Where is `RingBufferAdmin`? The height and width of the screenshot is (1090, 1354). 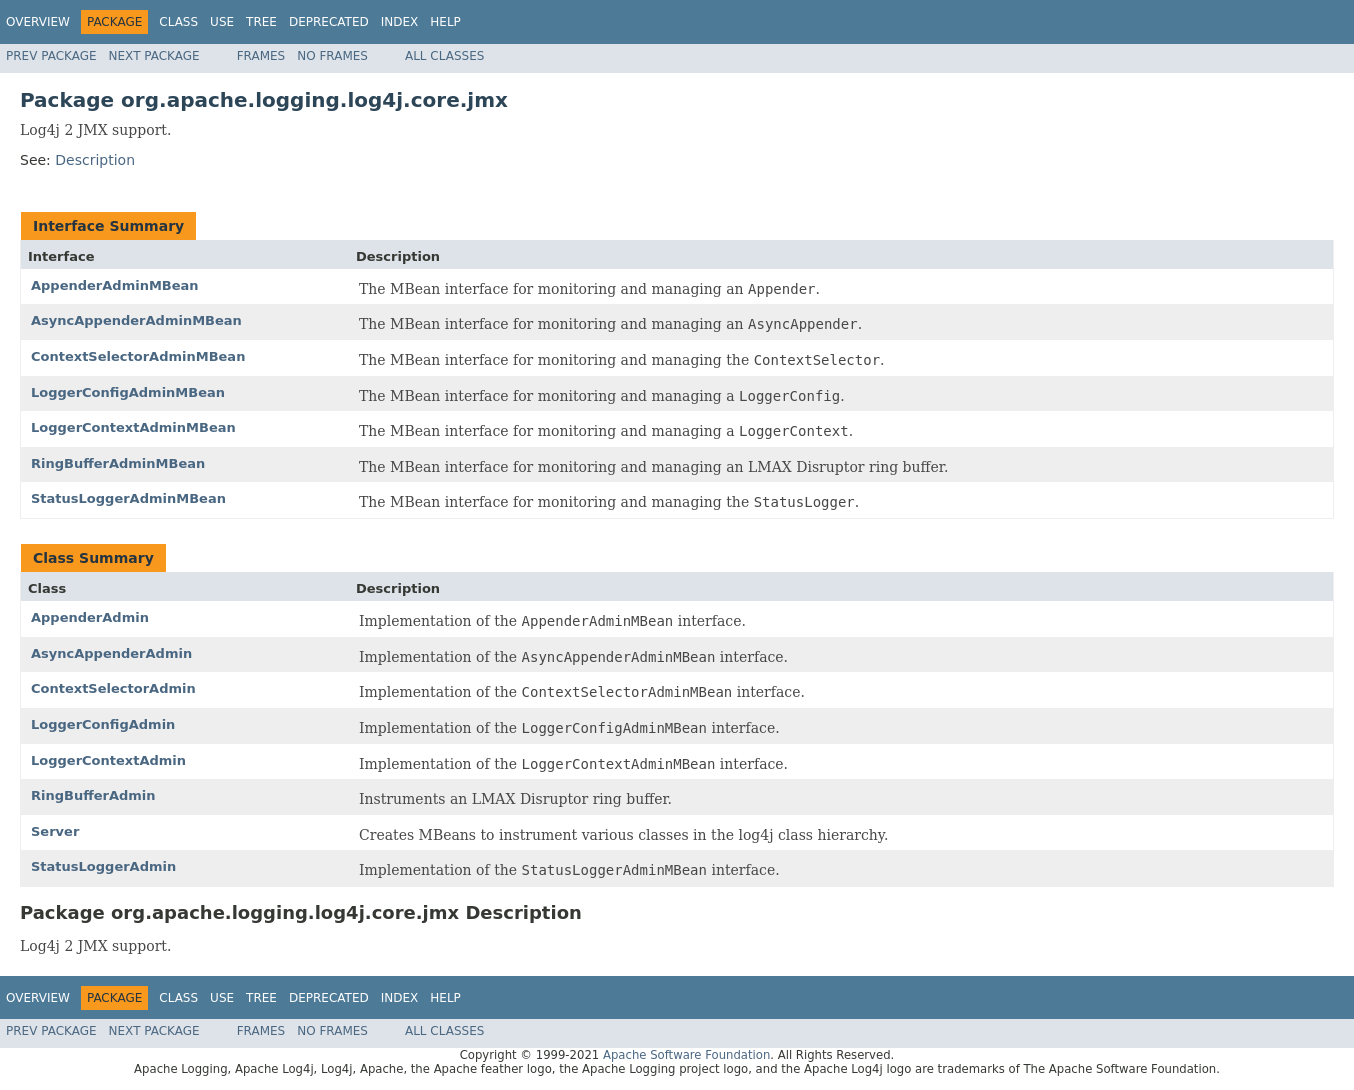
RingBufferAdmin is located at coordinates (93, 795).